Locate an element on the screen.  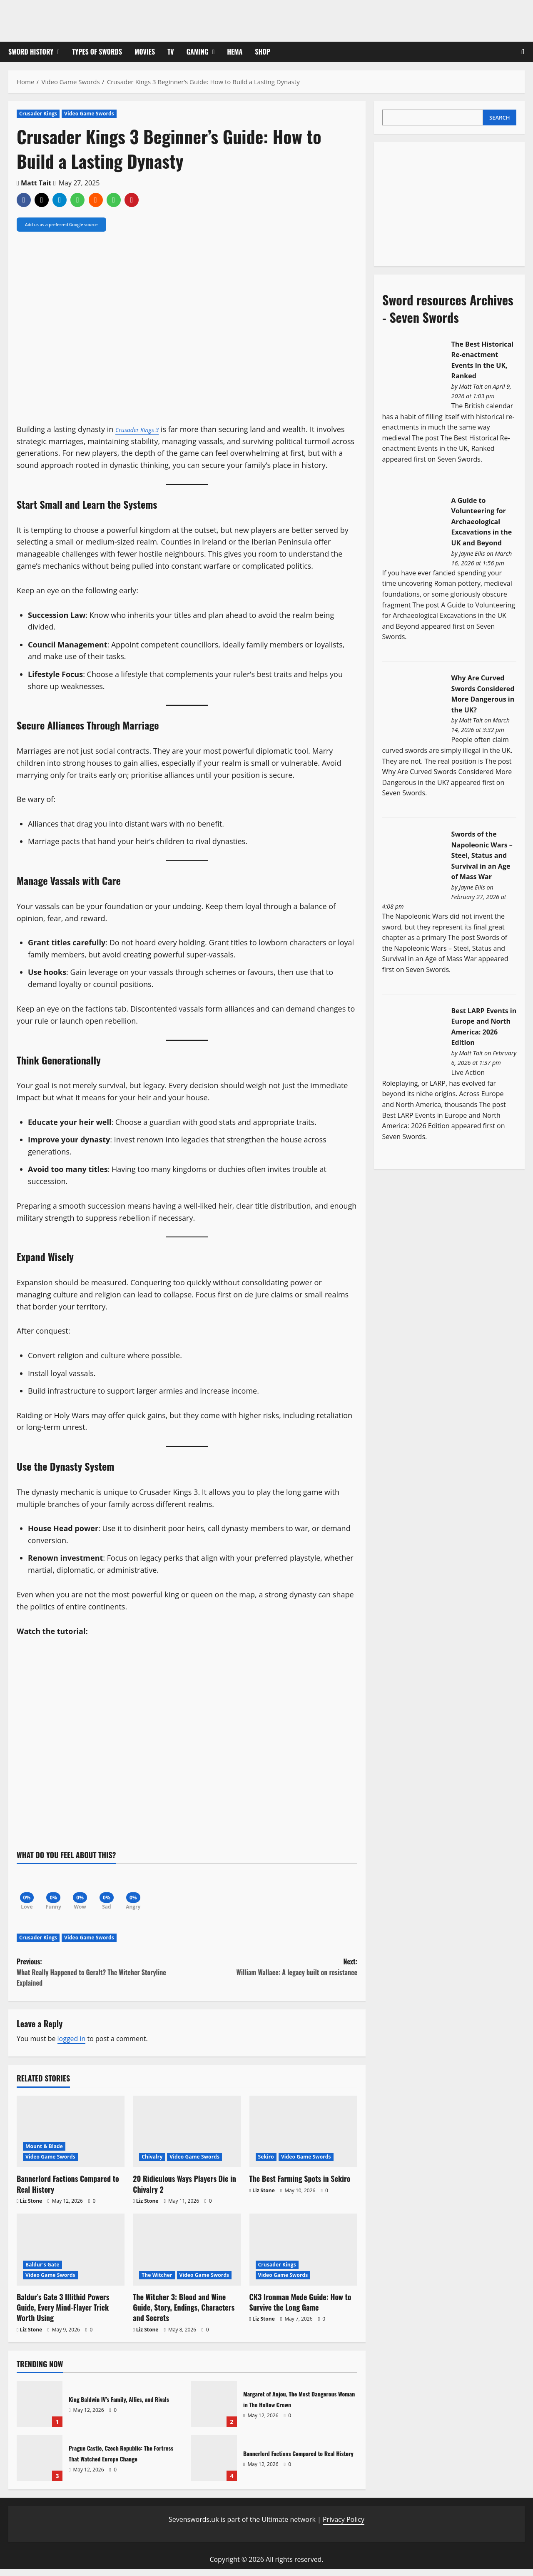
Baldur’s Gate 3 Illithid Powers Guide, Every Mind-Flayer Trick Worth Using is located at coordinates (63, 2314).